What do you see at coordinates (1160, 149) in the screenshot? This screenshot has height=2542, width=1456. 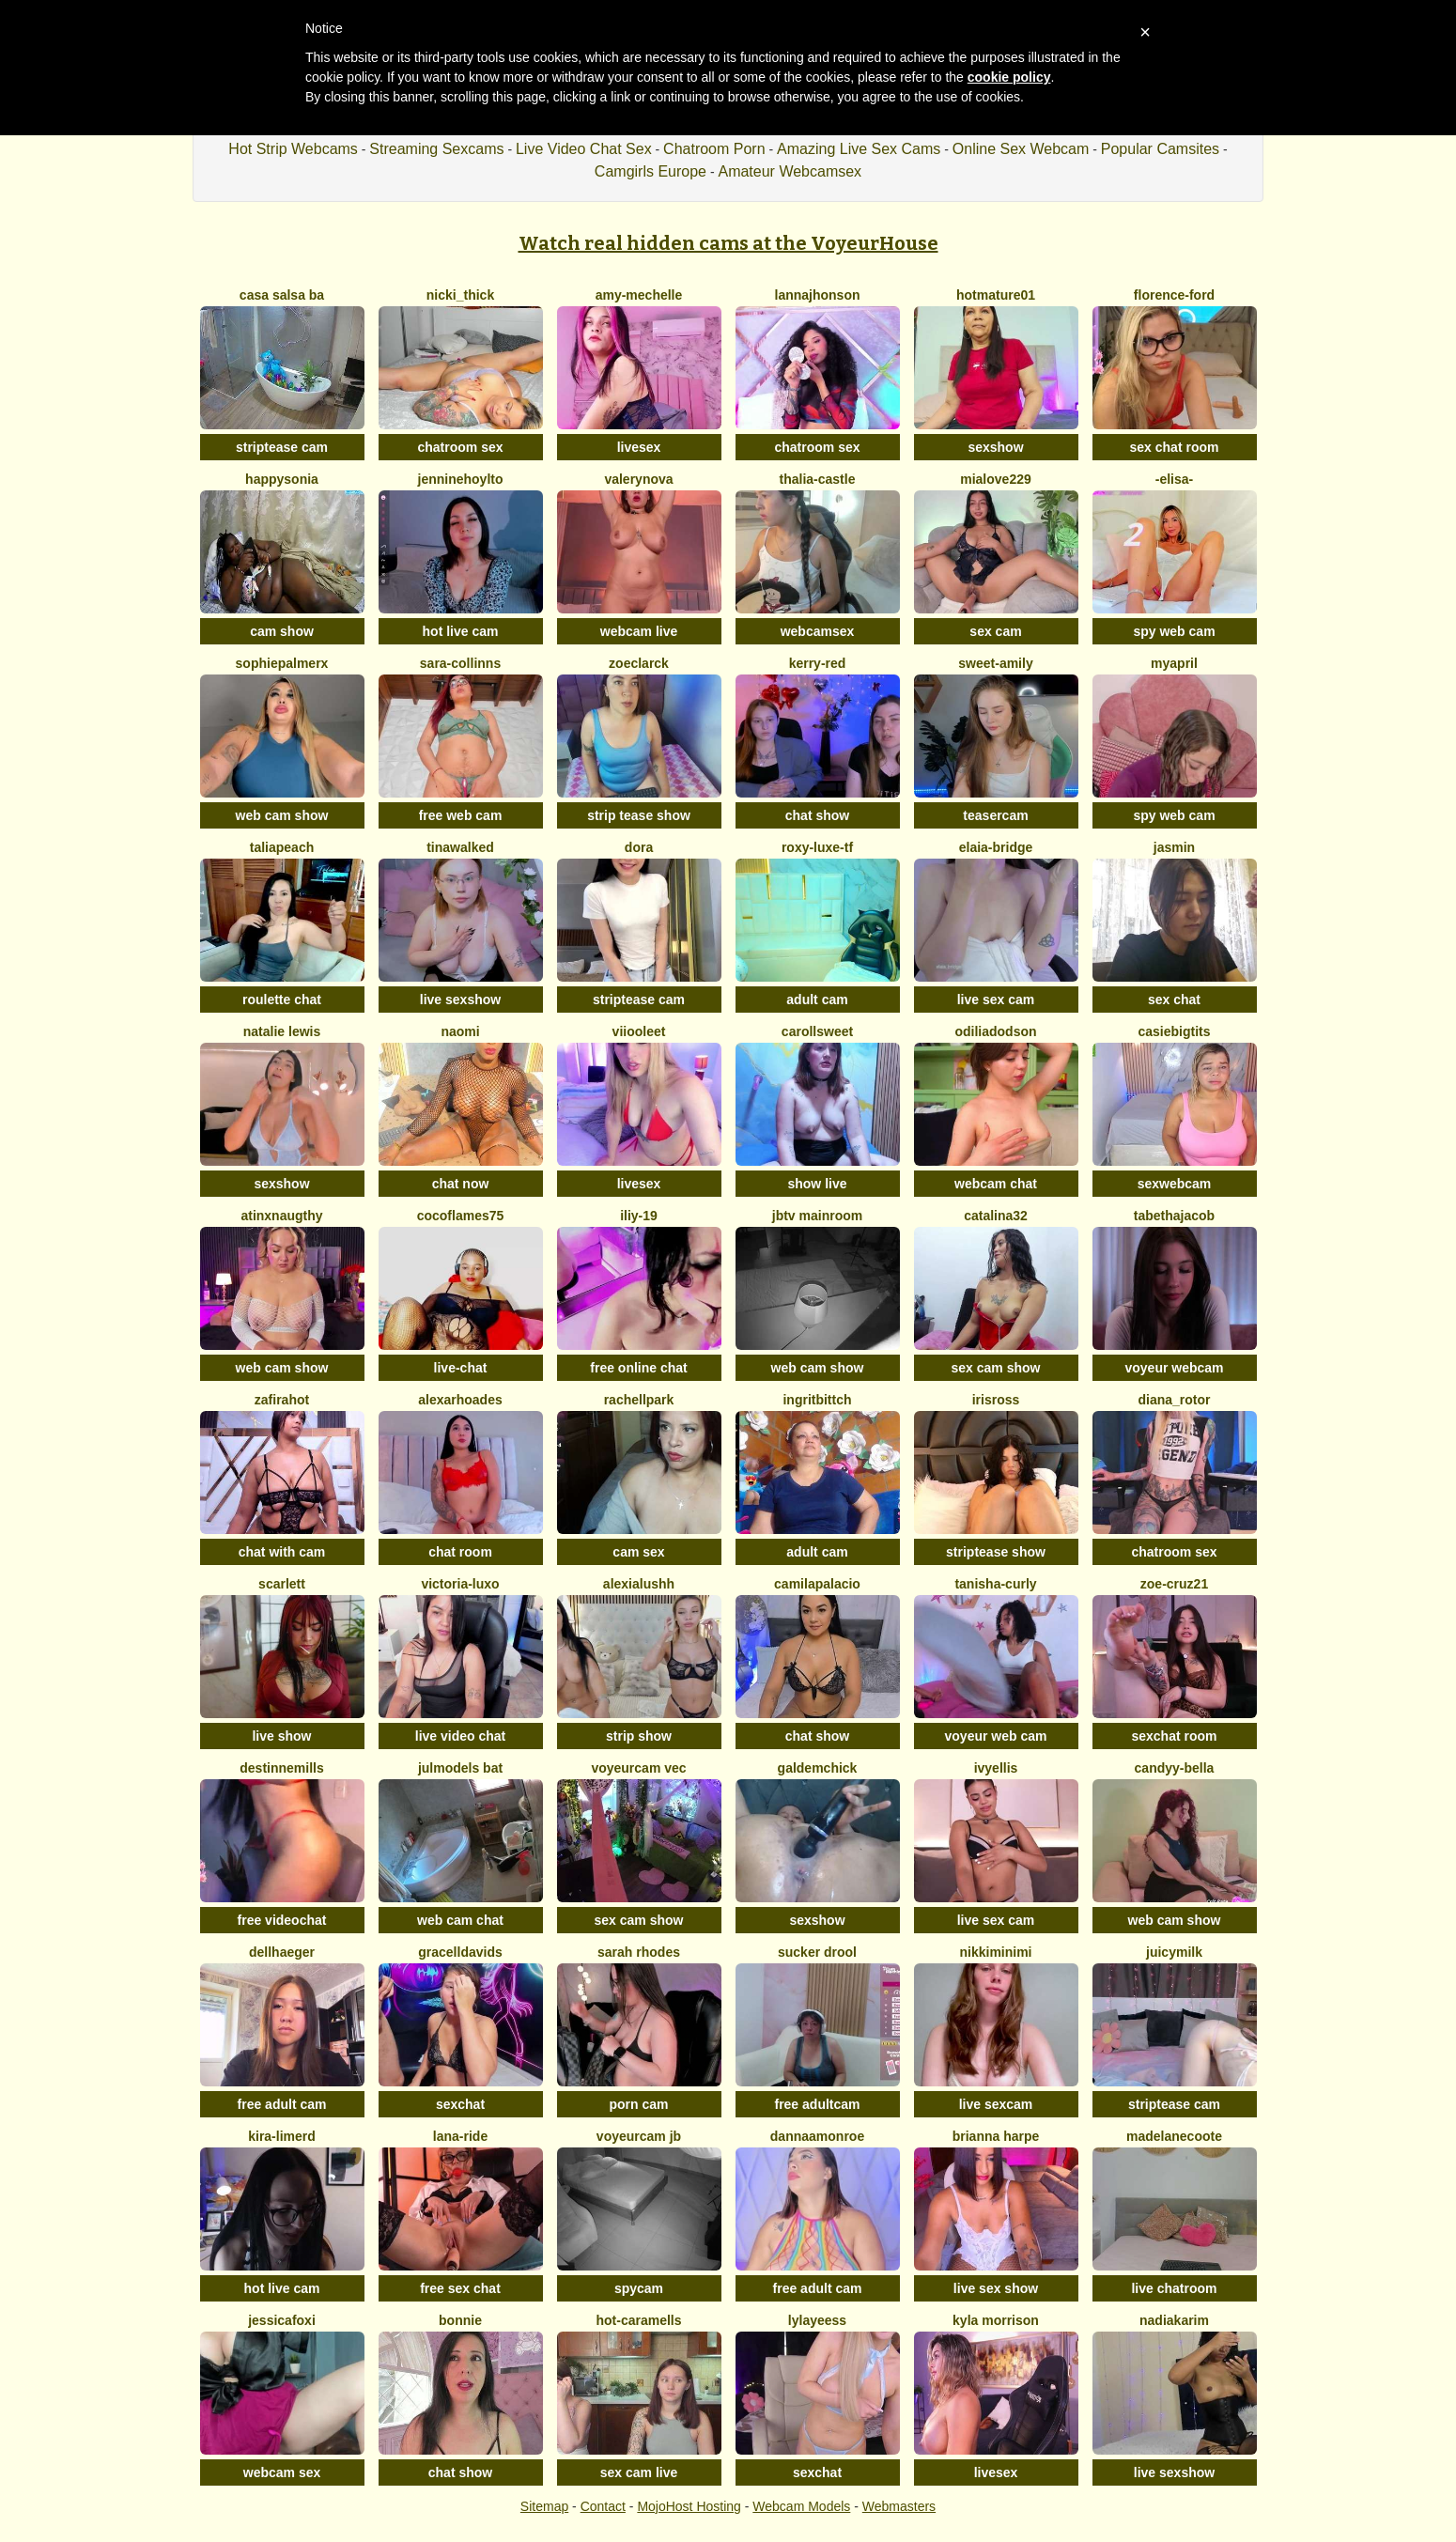 I see `Popular Camsites` at bounding box center [1160, 149].